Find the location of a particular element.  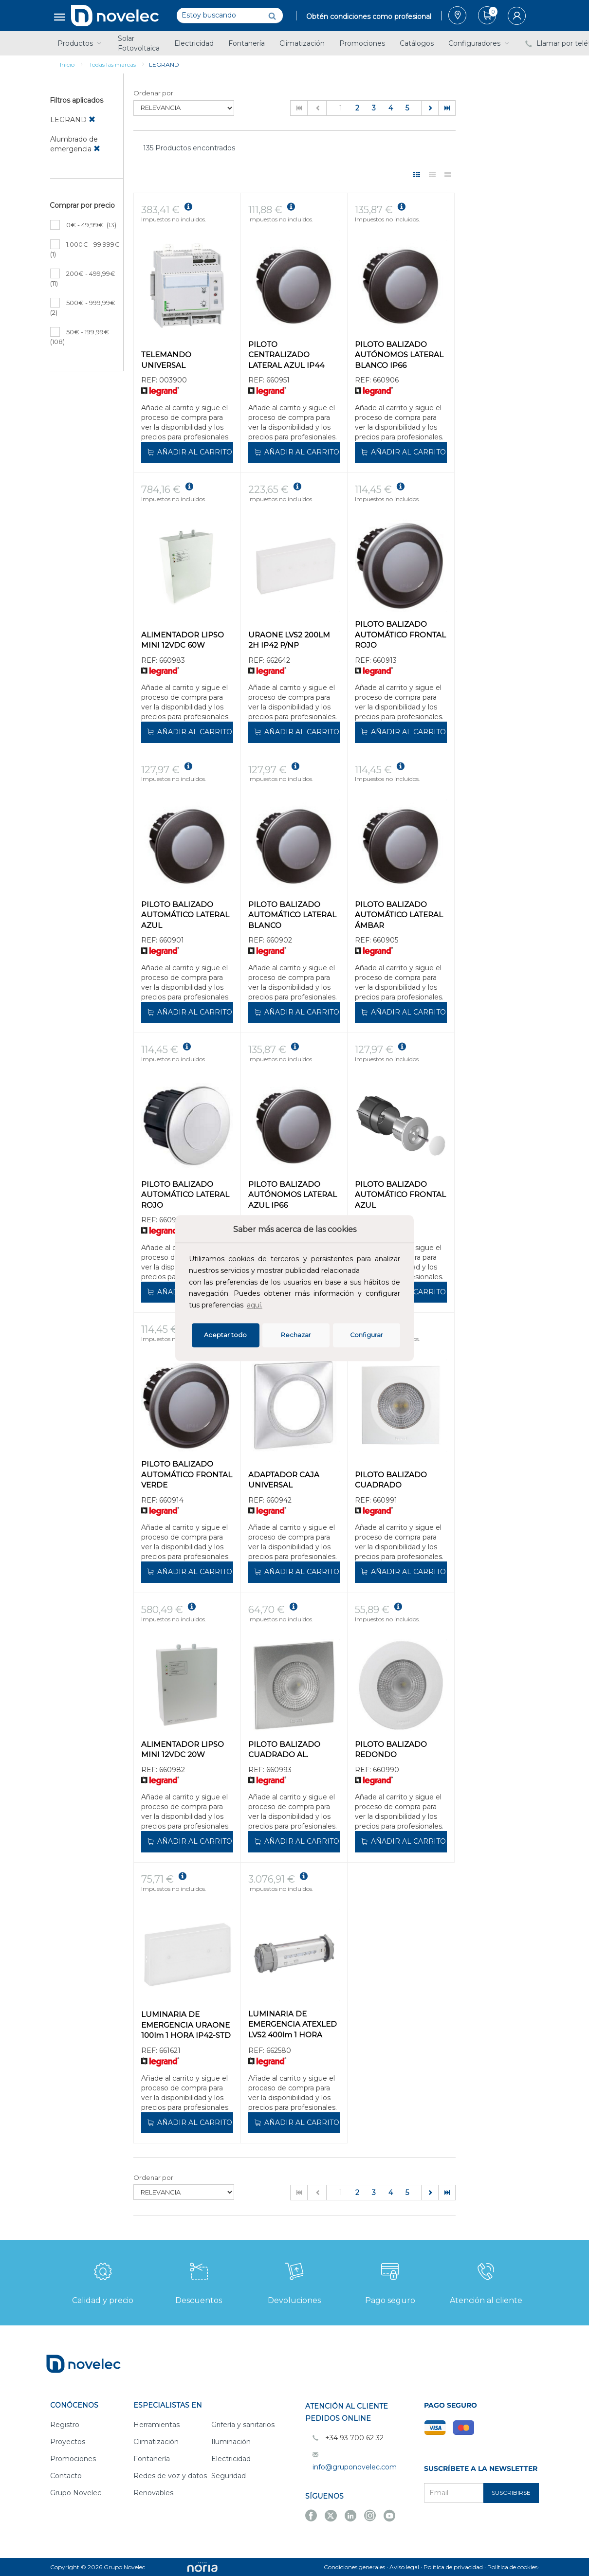

ADAPTADOR CAJA UNIVERSAL is located at coordinates (283, 1479).